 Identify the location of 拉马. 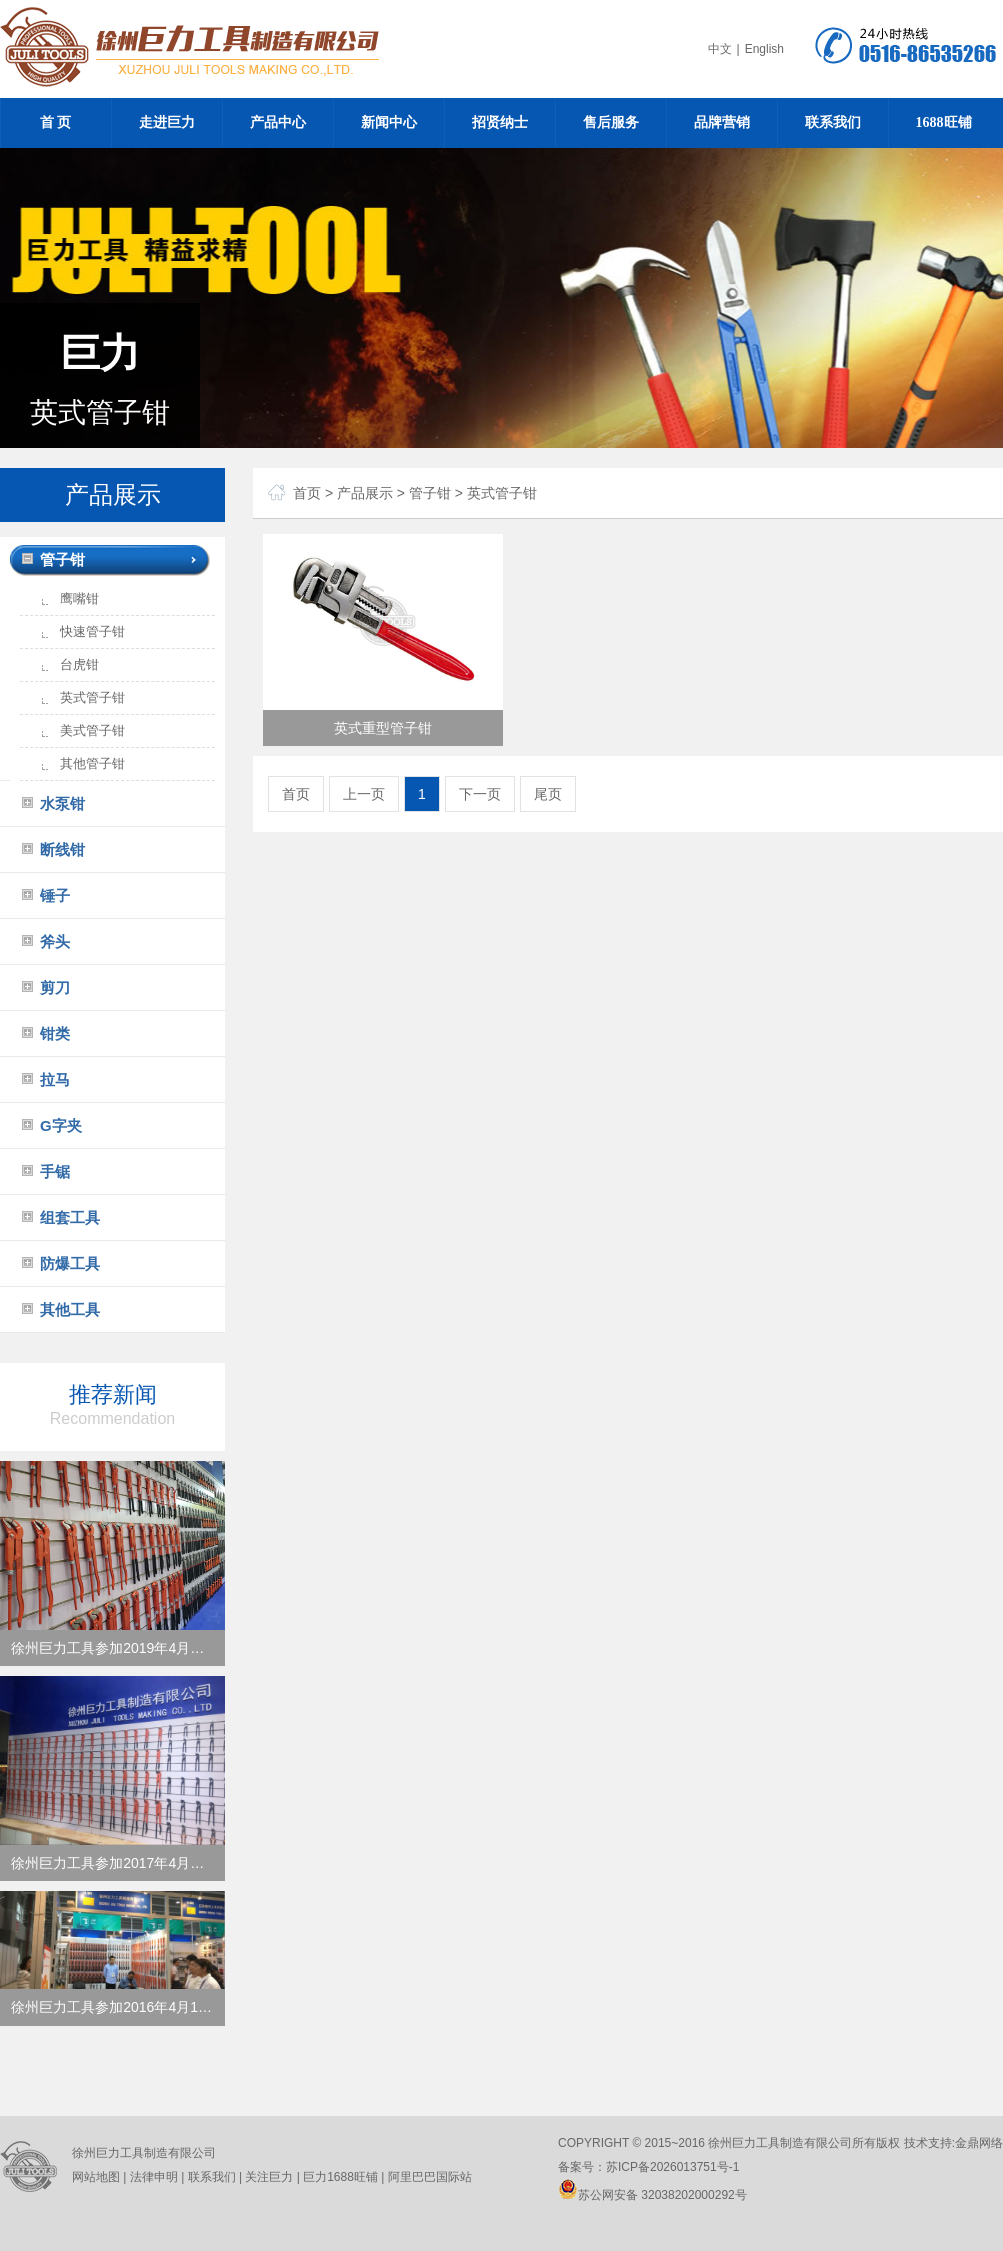
(55, 1079).